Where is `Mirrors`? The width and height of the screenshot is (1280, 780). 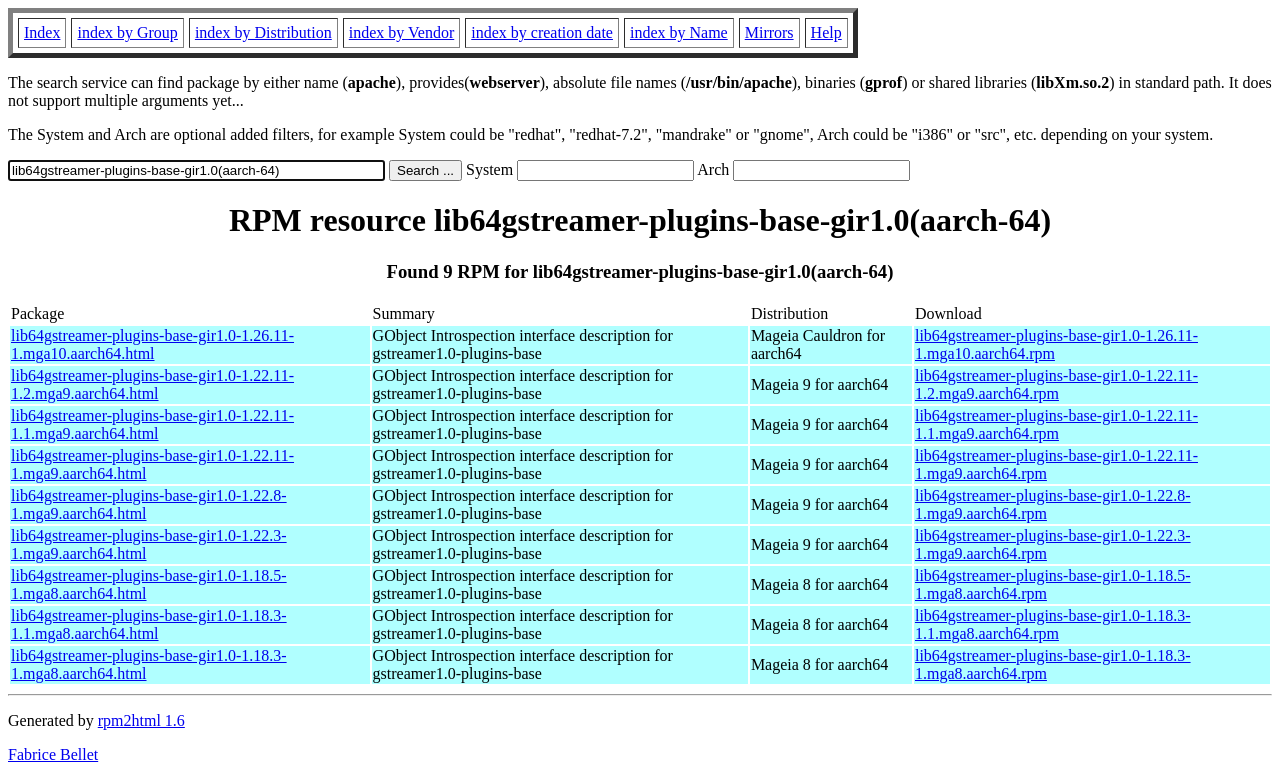 Mirrors is located at coordinates (769, 32).